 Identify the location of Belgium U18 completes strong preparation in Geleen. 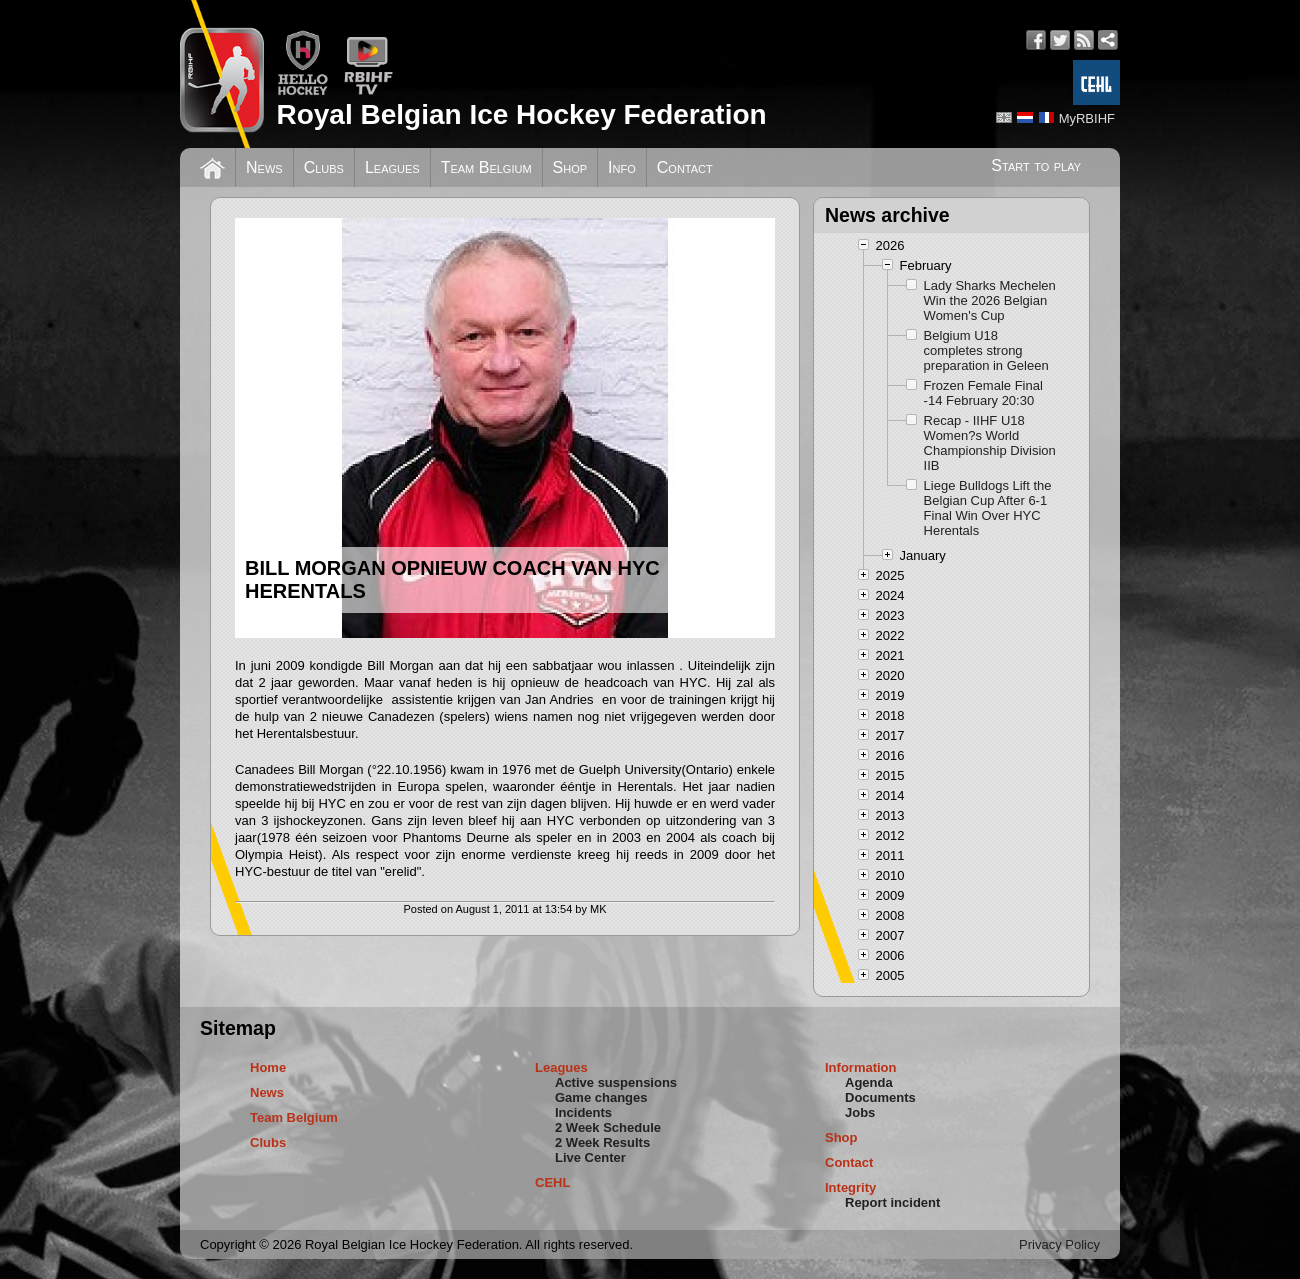
(986, 350).